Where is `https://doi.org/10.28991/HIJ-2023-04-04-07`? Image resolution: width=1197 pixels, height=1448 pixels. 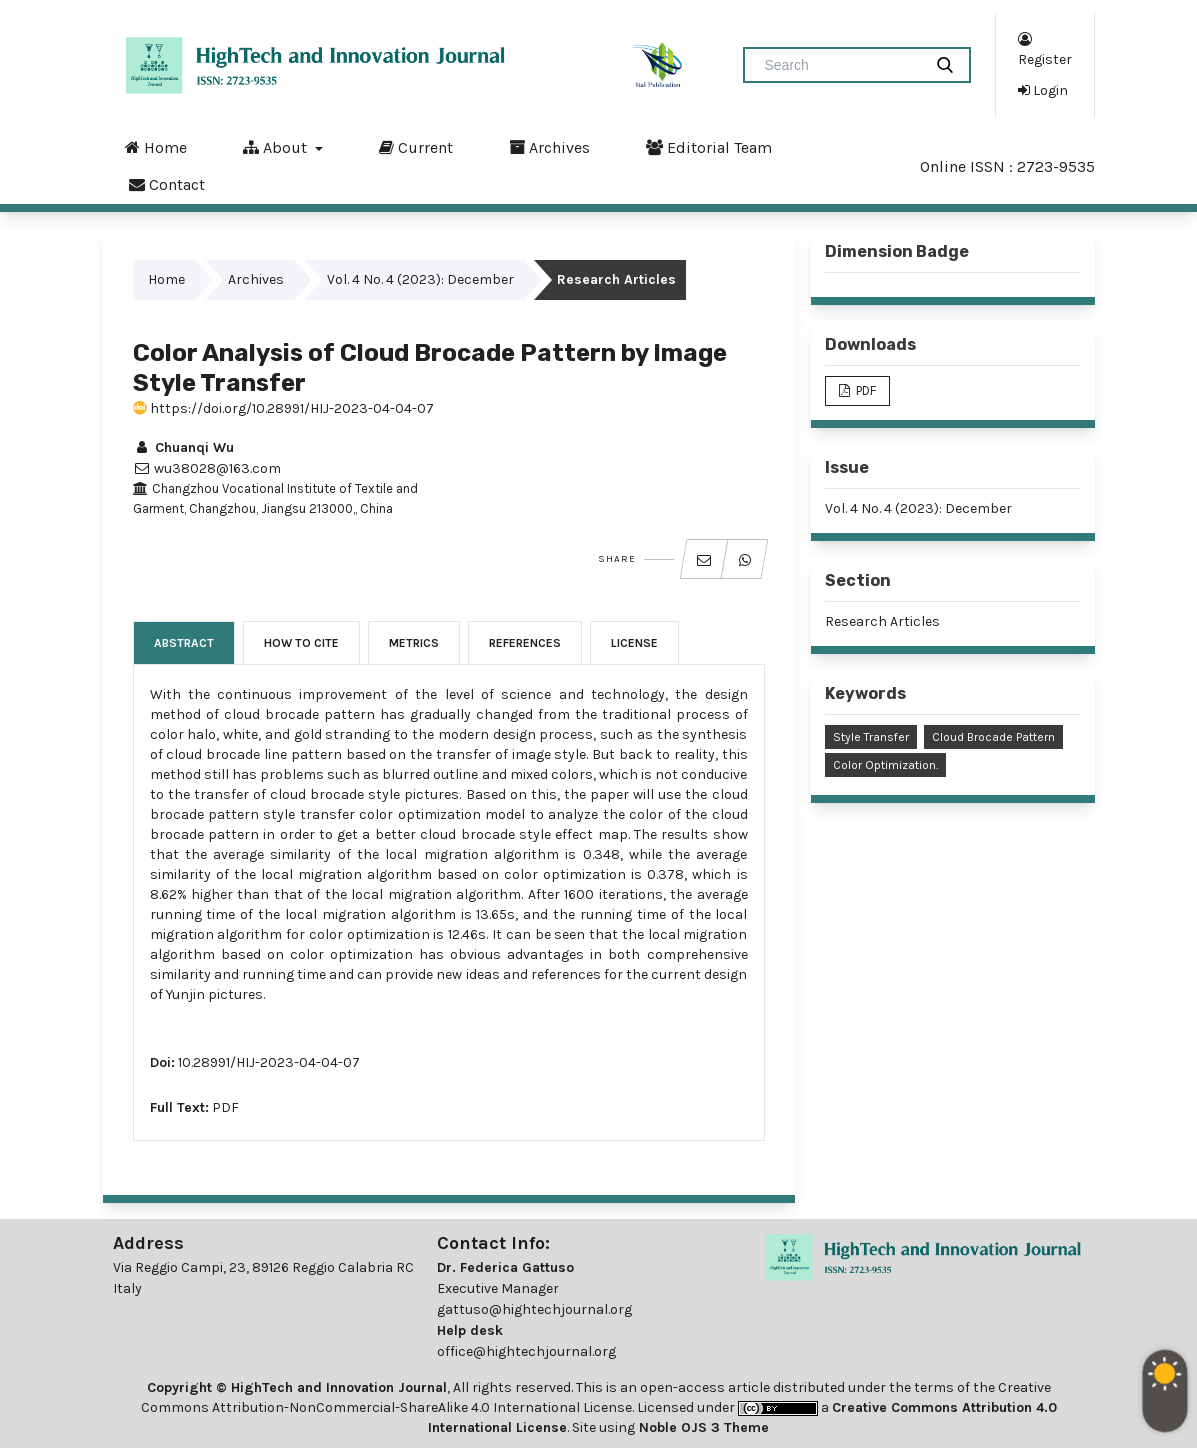 https://doi.org/10.28991/HIJ-2023-04-04-07 is located at coordinates (283, 408).